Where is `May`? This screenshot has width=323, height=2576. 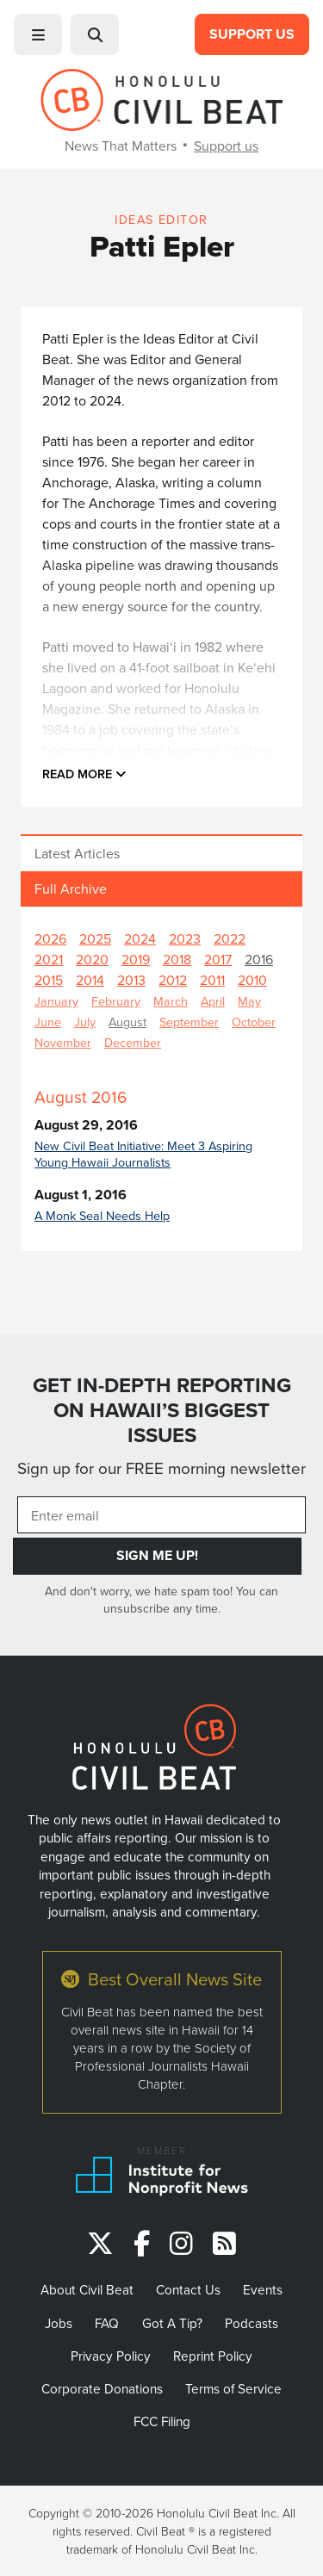 May is located at coordinates (249, 1001).